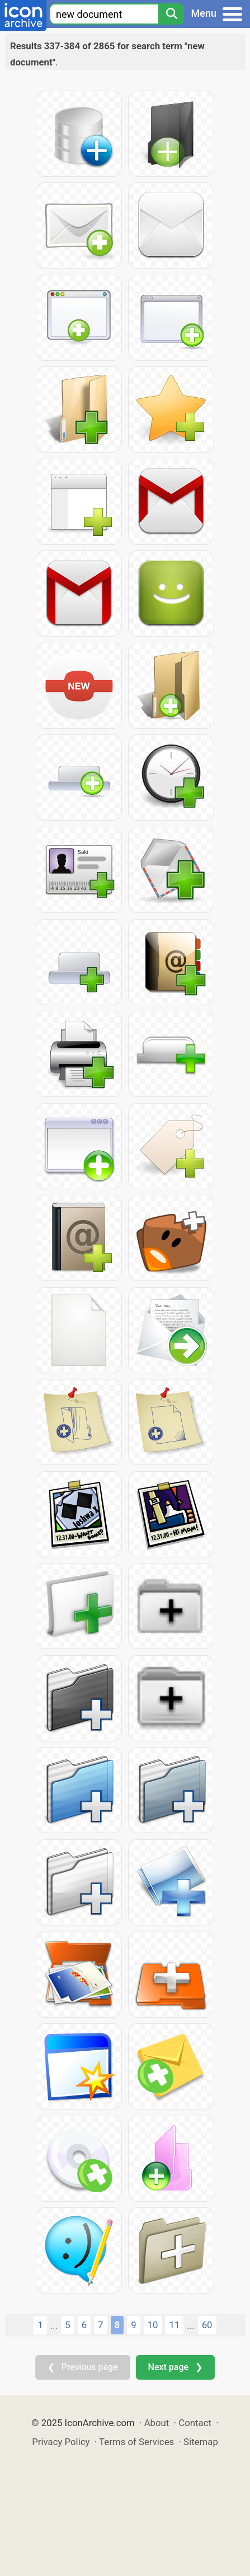  I want to click on ❮ Previous page, so click(83, 2367).